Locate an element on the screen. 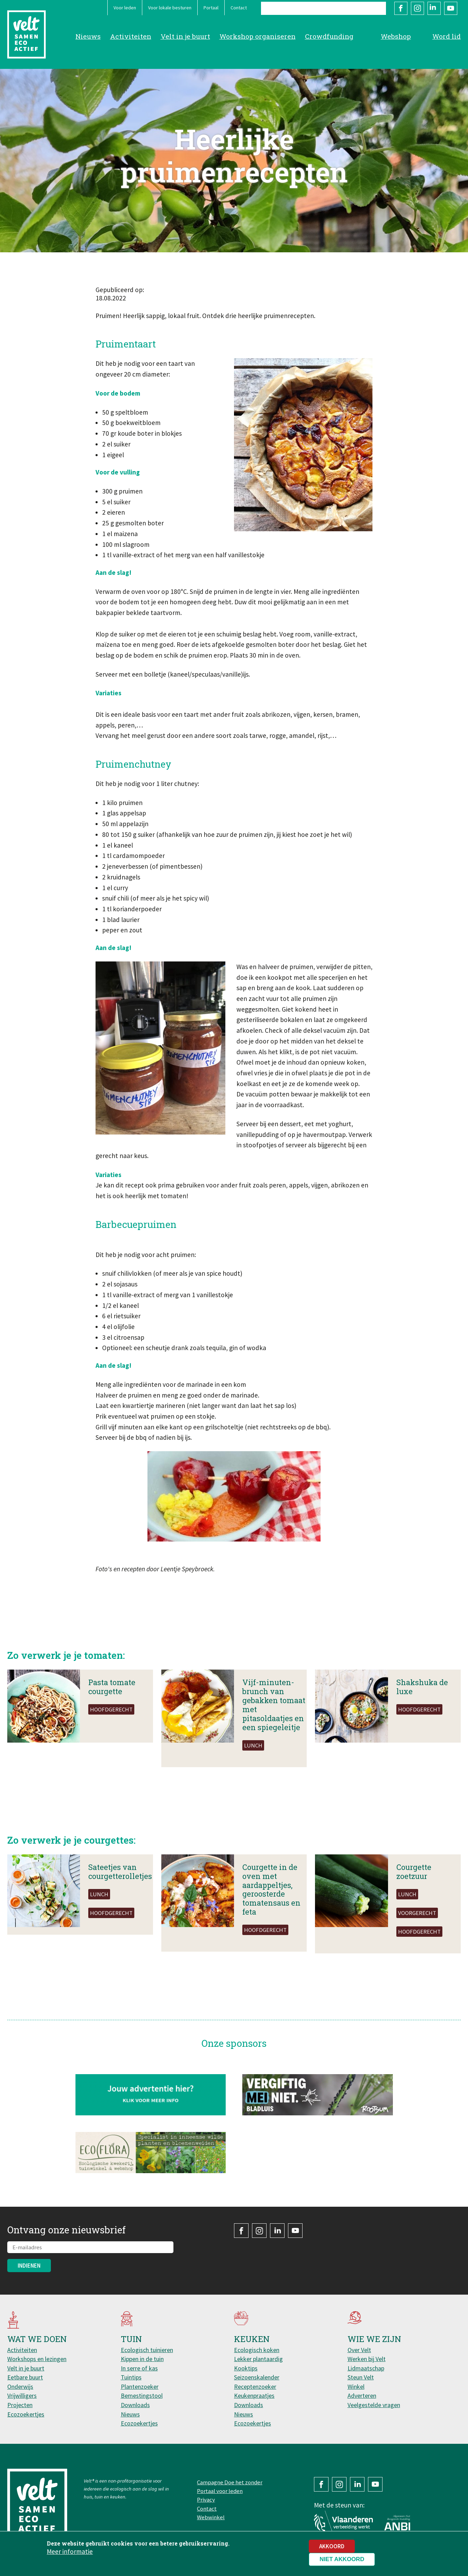 This screenshot has height=2576, width=468. Portaal is located at coordinates (211, 7).